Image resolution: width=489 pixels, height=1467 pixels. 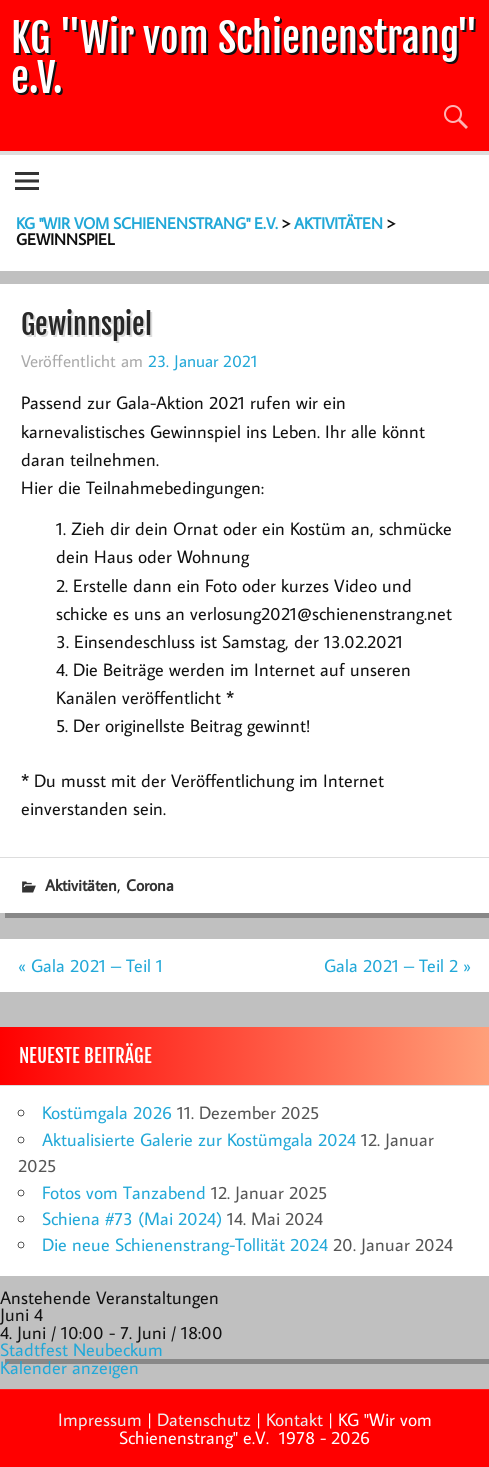 I want to click on Kontakt, so click(x=294, y=1419).